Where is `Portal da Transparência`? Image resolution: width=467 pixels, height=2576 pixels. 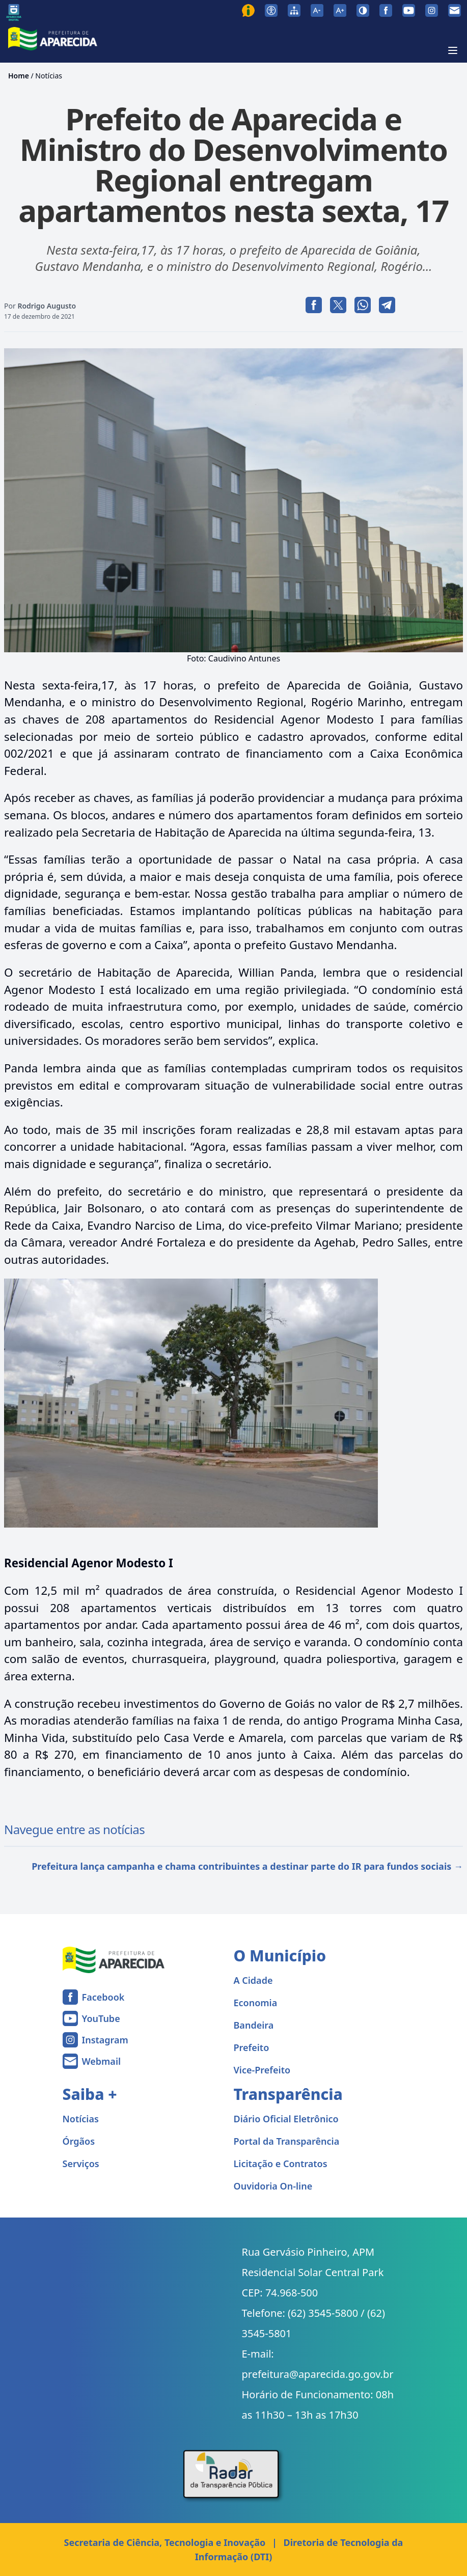
Portal da Transparência is located at coordinates (287, 2141).